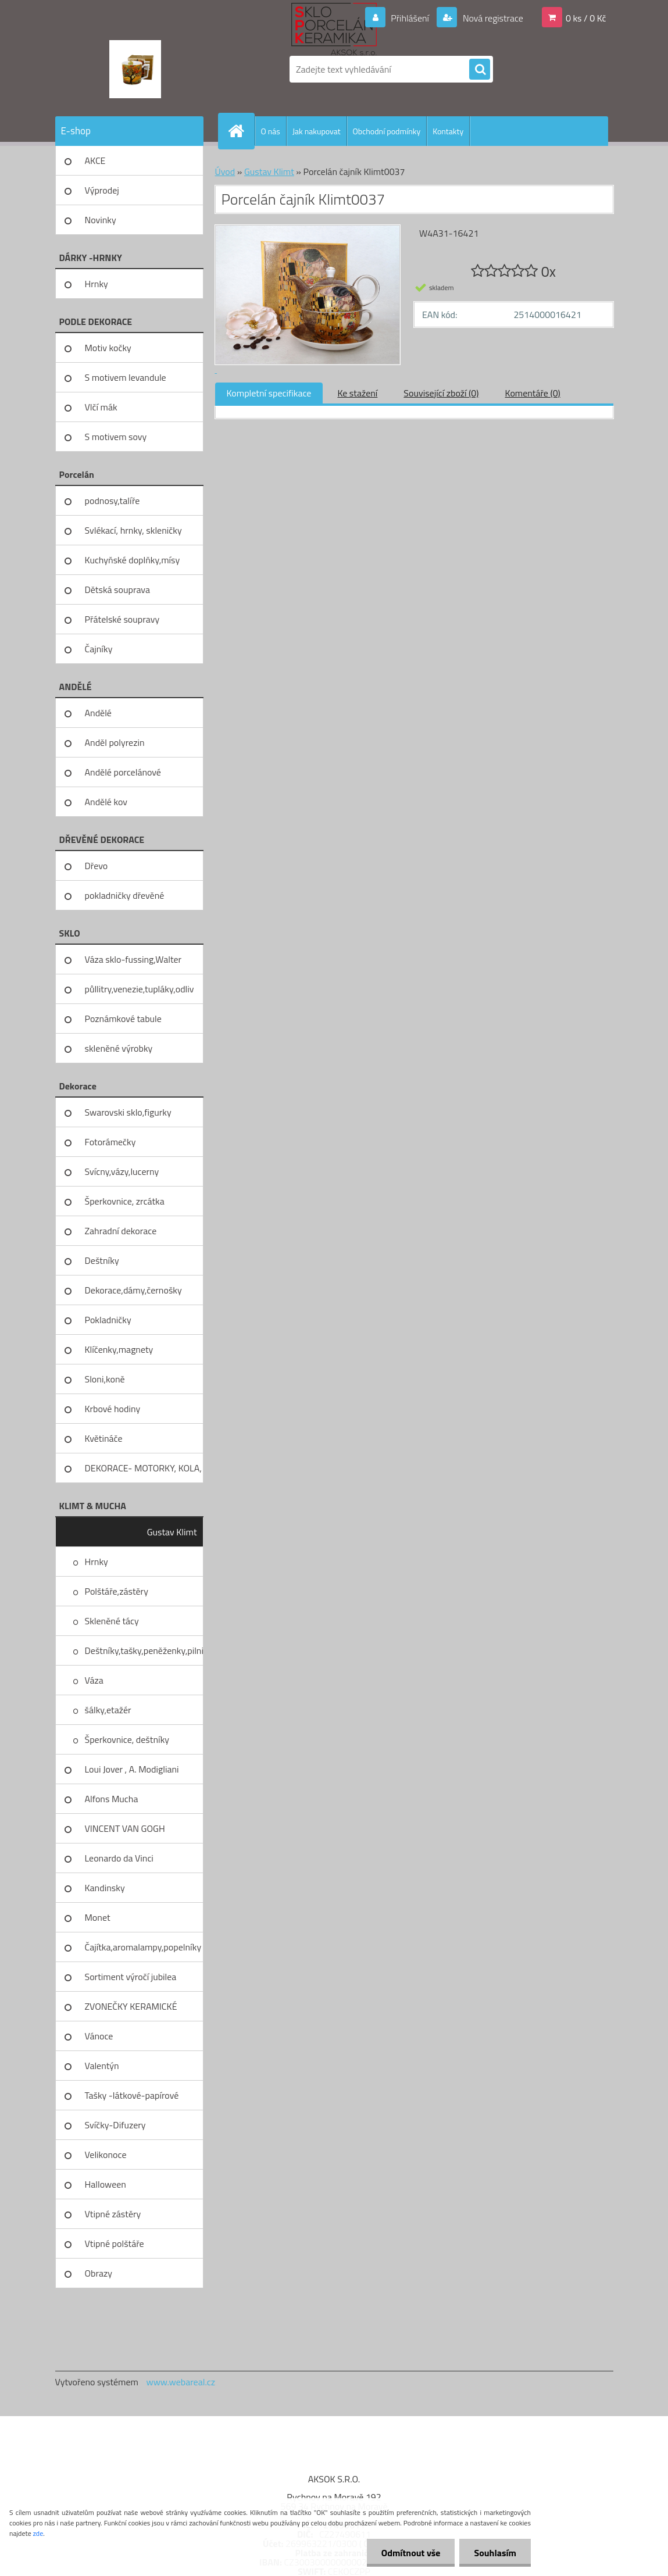 The height and width of the screenshot is (2576, 668). What do you see at coordinates (133, 963) in the screenshot?
I see `Váza sklo-fussing,Walter glass` at bounding box center [133, 963].